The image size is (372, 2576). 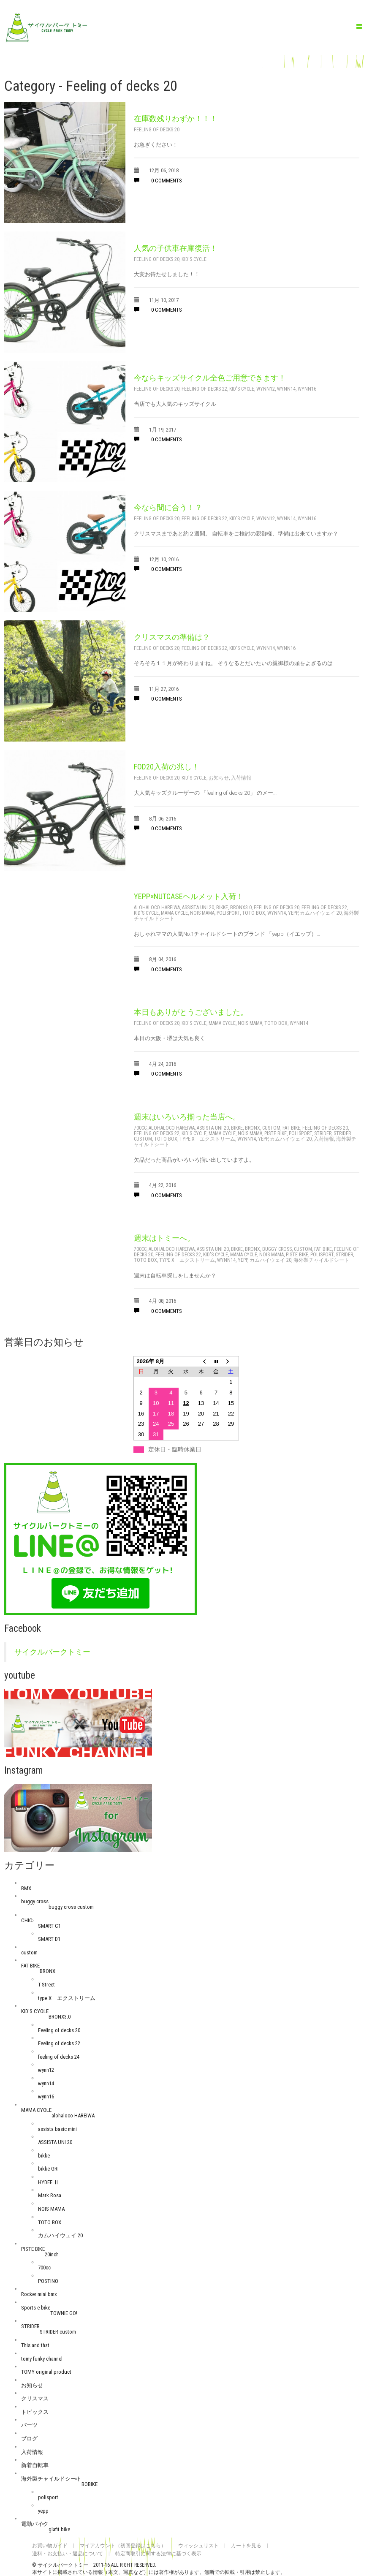 What do you see at coordinates (35, 2465) in the screenshot?
I see `新着自転車` at bounding box center [35, 2465].